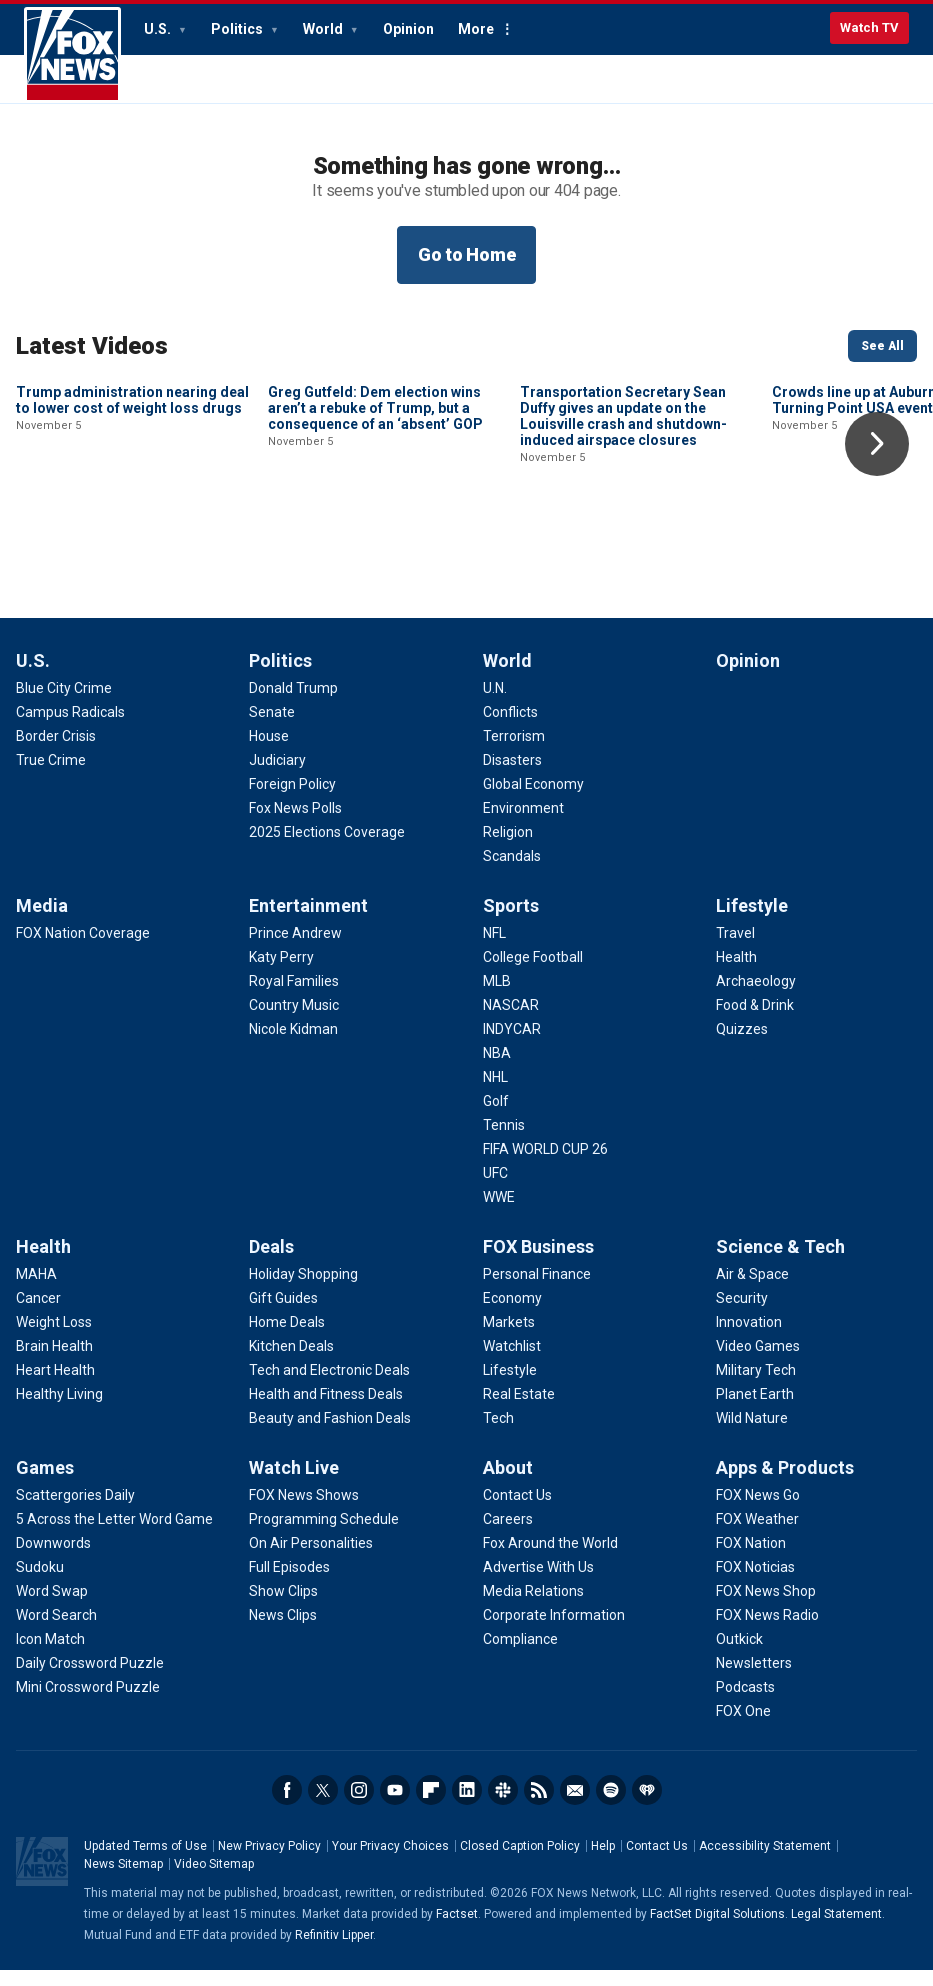 This screenshot has width=933, height=1986. What do you see at coordinates (751, 1559) in the screenshot?
I see `[Apps & Products - FOX Nation]` at bounding box center [751, 1559].